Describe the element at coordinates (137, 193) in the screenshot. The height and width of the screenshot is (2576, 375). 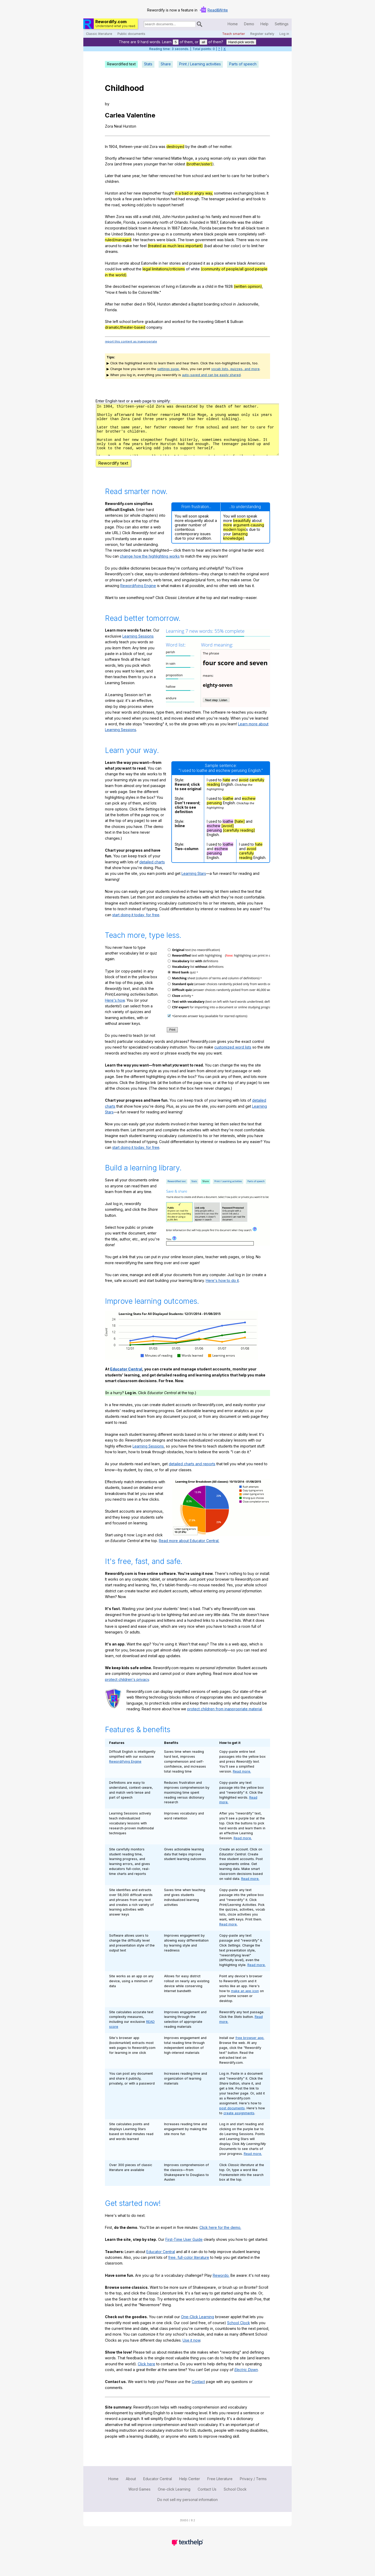
I see `new` at that location.